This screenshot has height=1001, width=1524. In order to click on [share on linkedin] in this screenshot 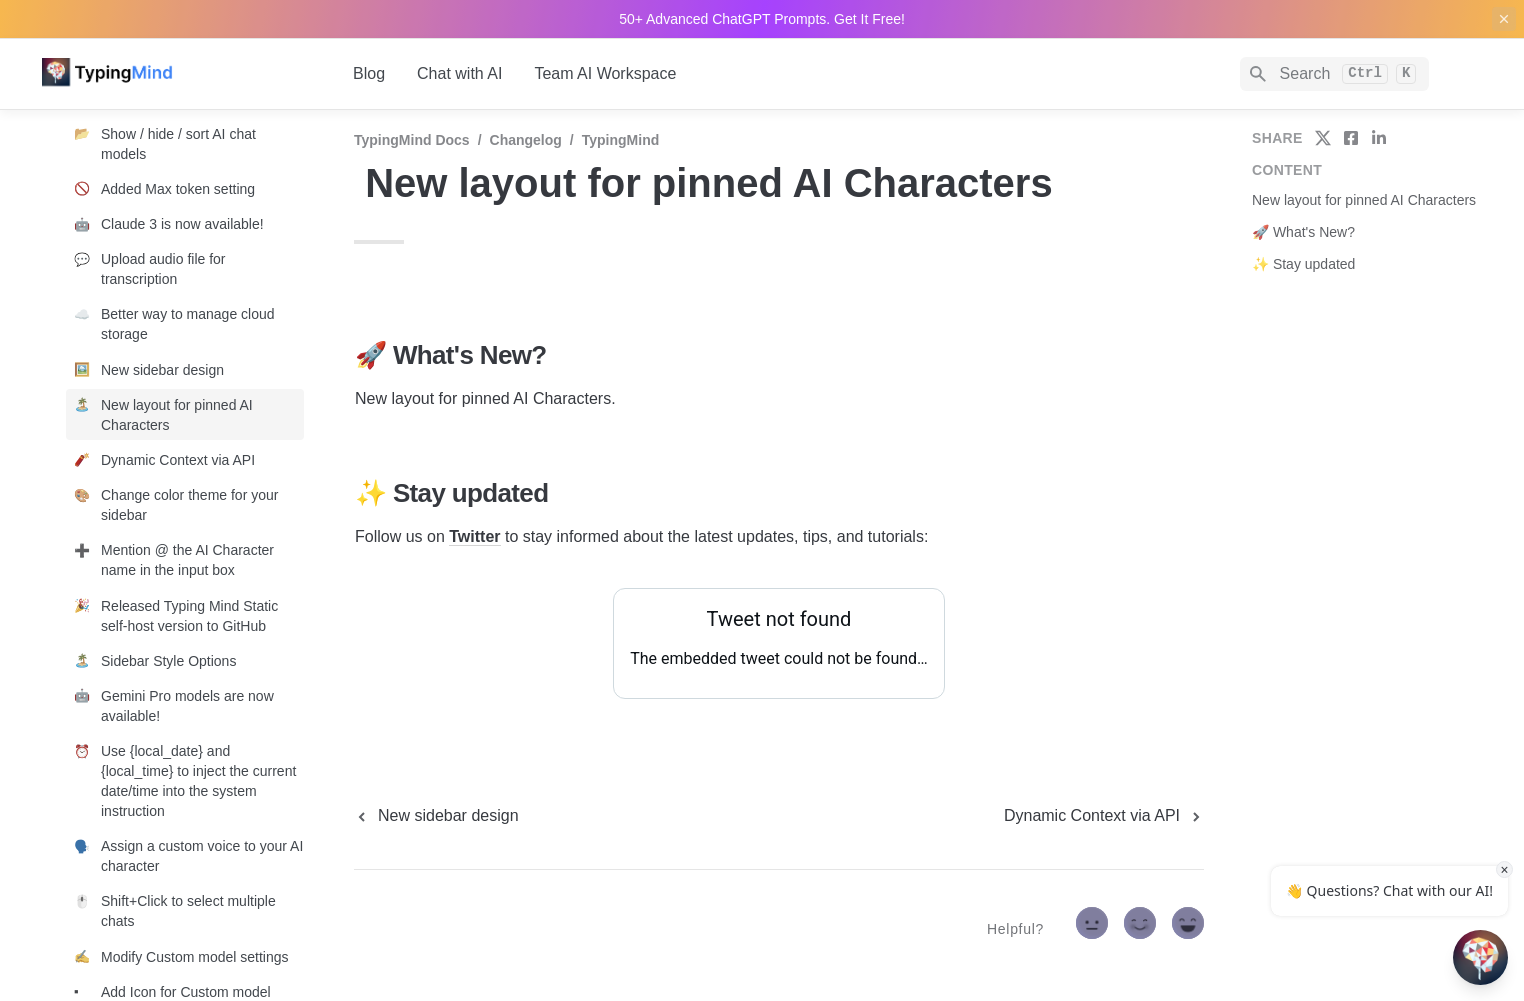, I will do `click(1379, 138)`.